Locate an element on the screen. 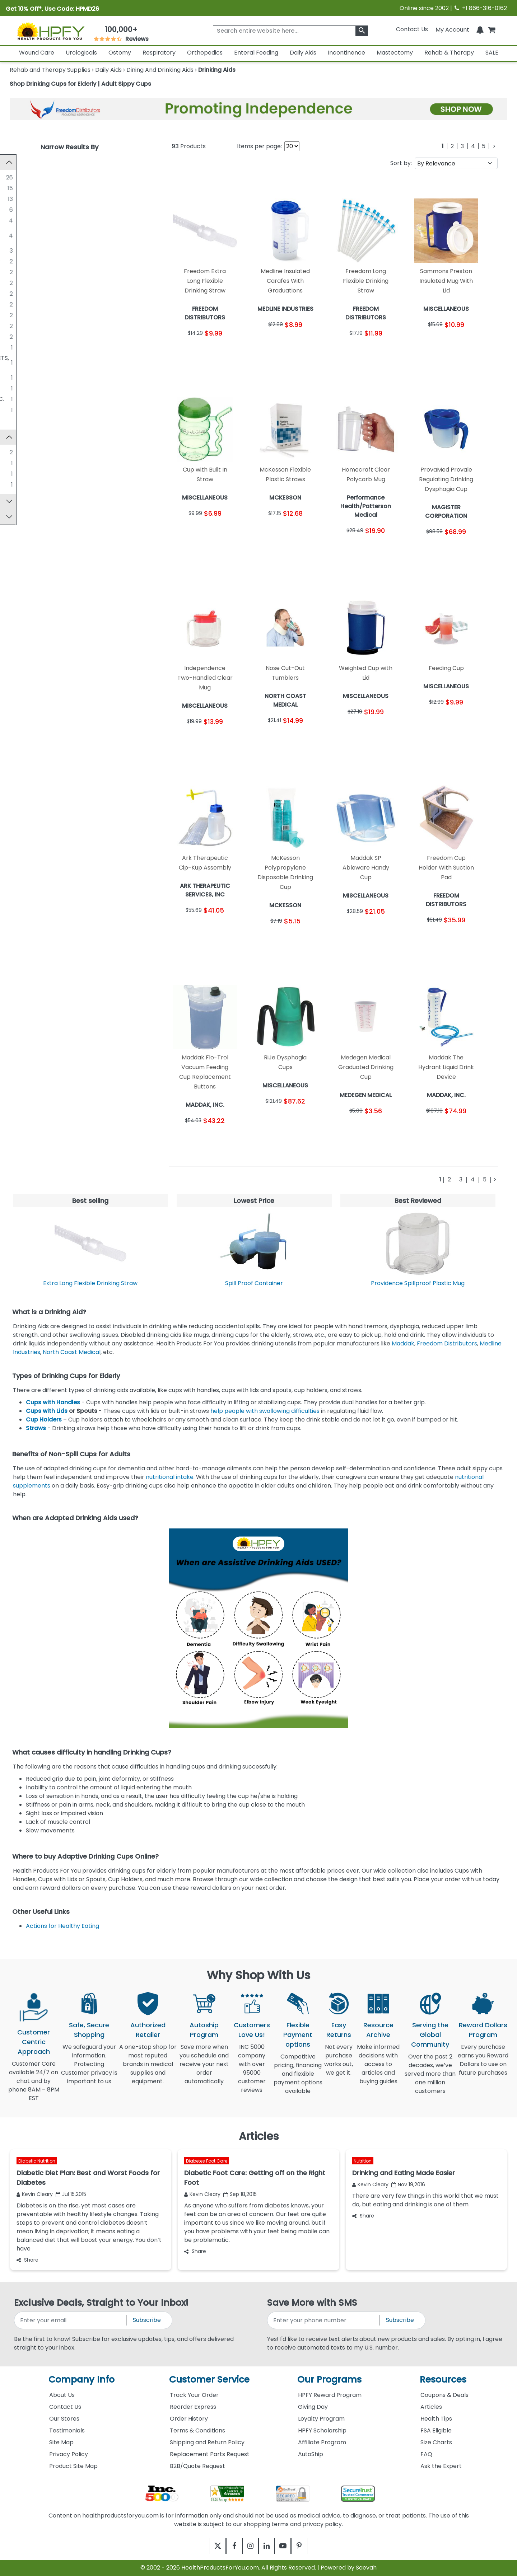 Image resolution: width=517 pixels, height=2576 pixels. [Performance Health/Patterson Medical] is located at coordinates (16, 231).